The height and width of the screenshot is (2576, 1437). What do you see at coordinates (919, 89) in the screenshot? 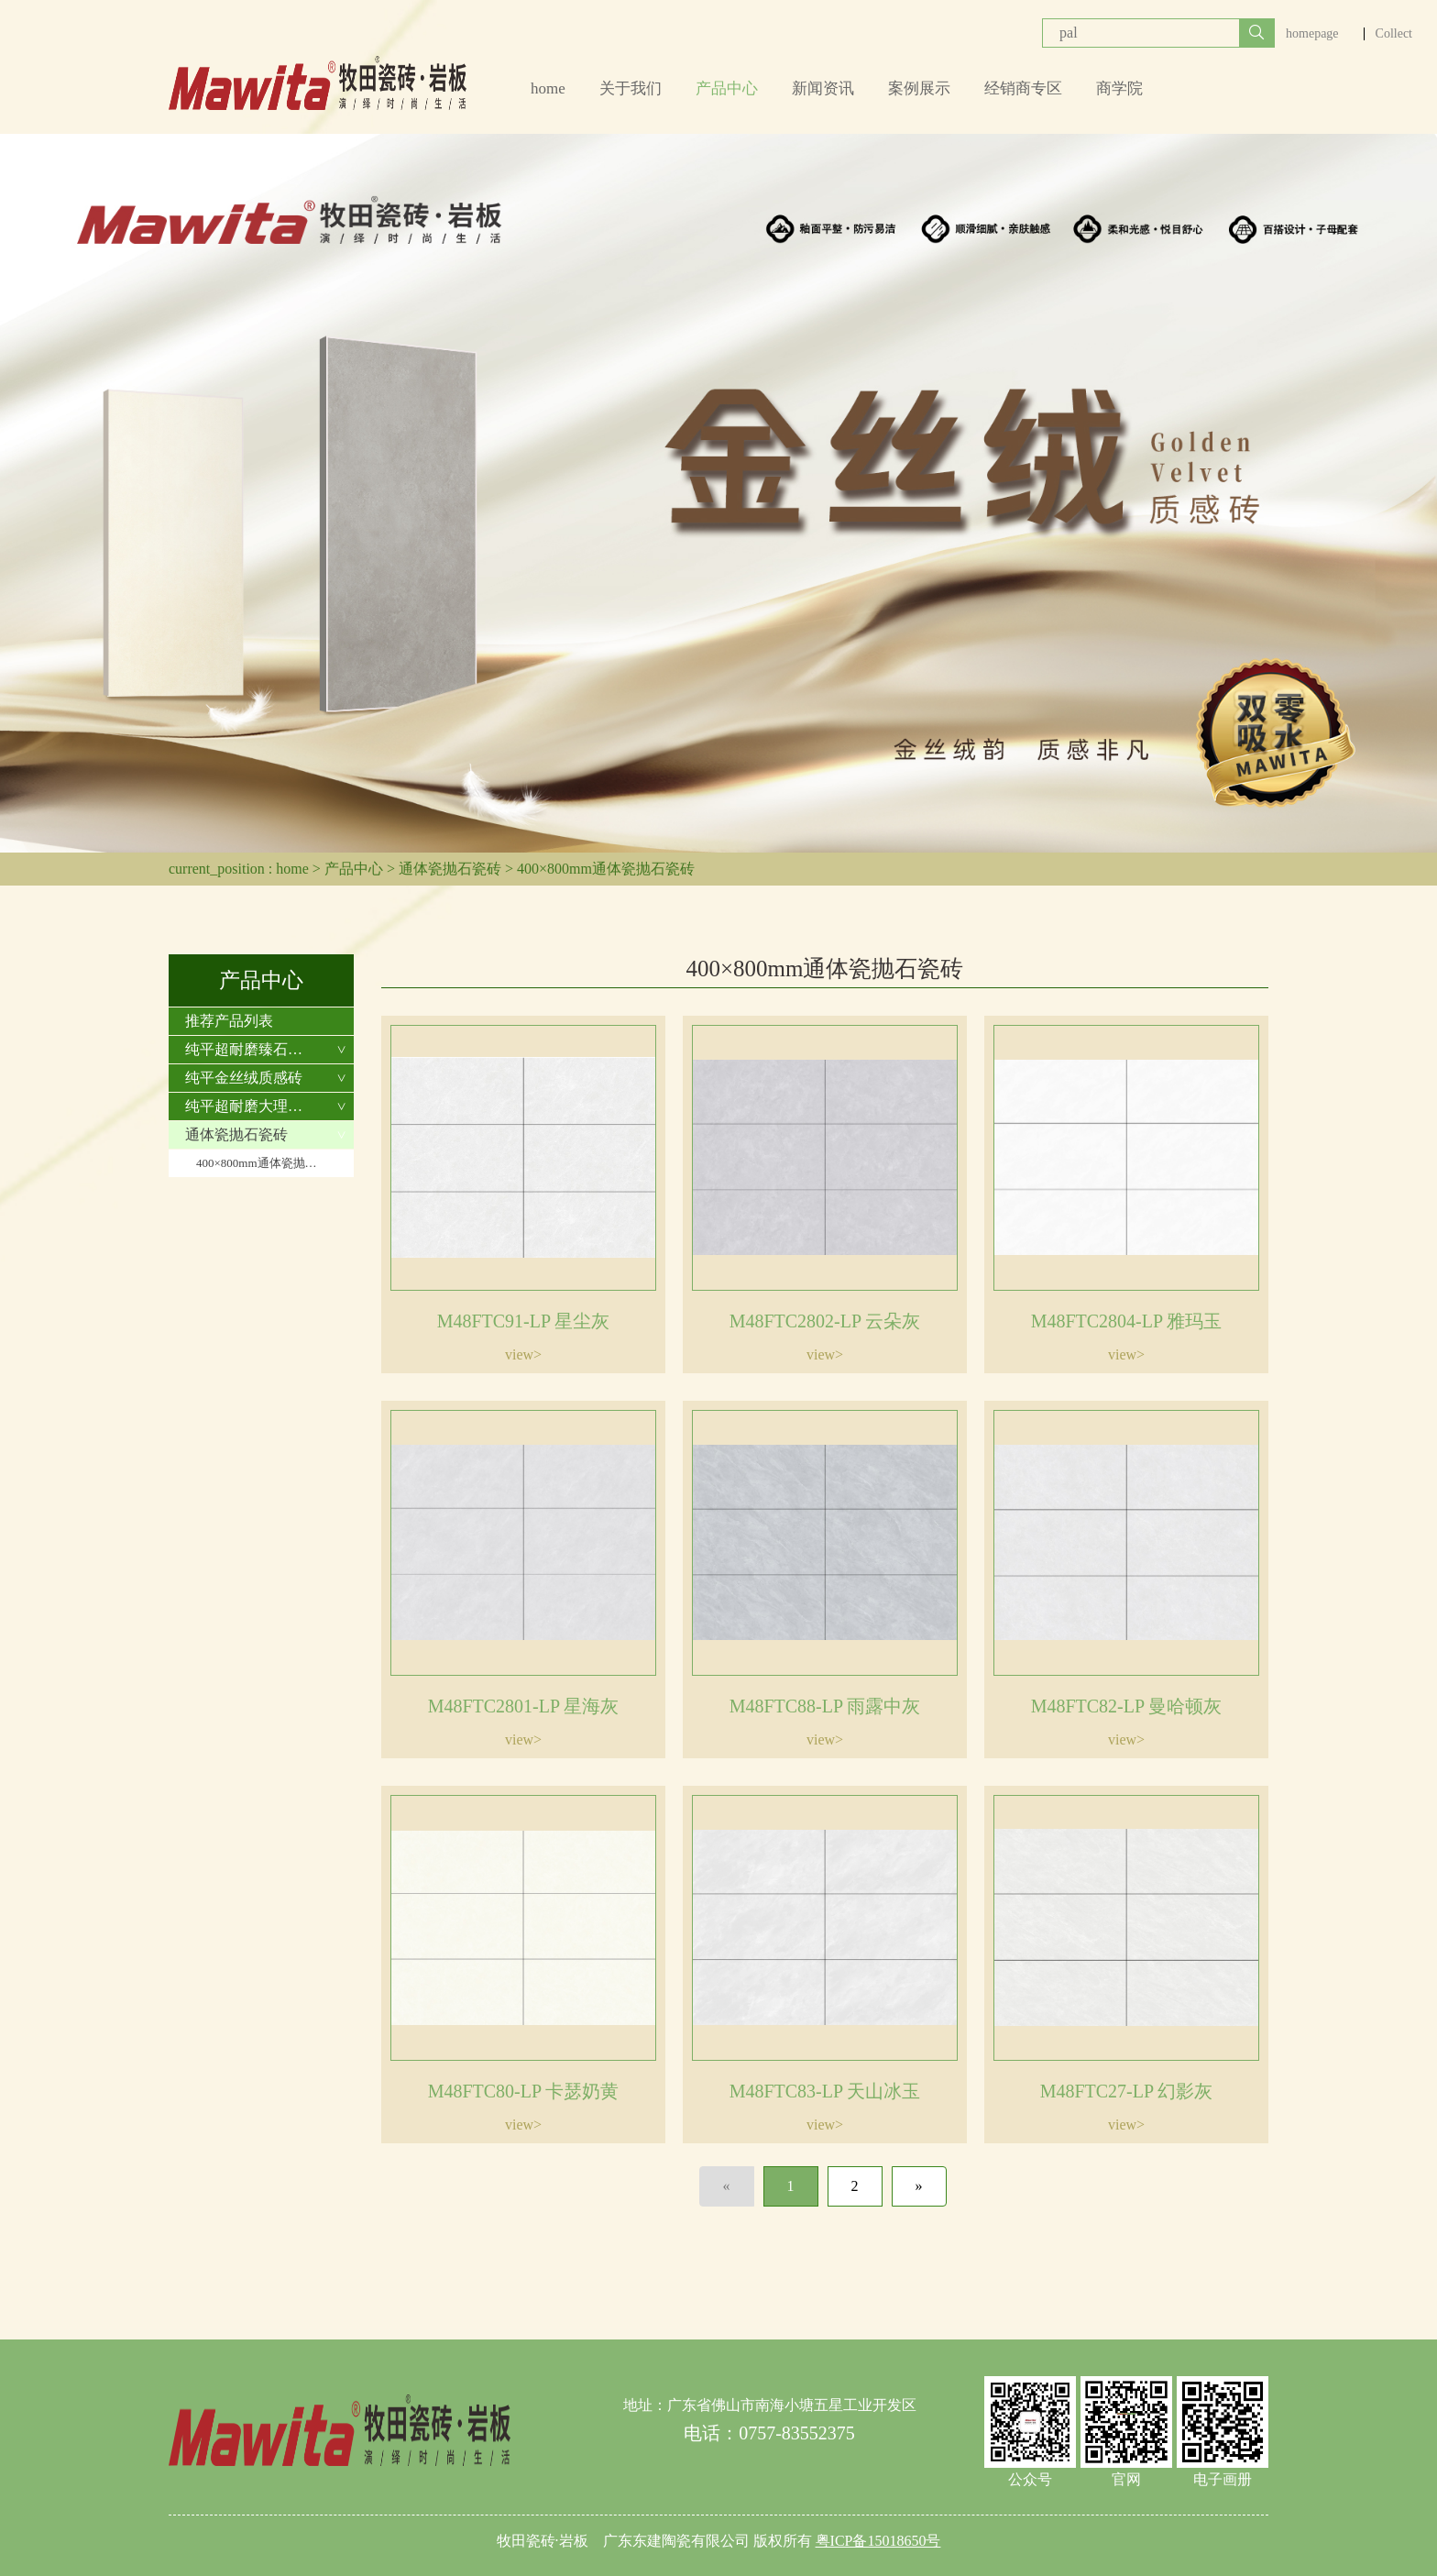
I see `案例展示` at bounding box center [919, 89].